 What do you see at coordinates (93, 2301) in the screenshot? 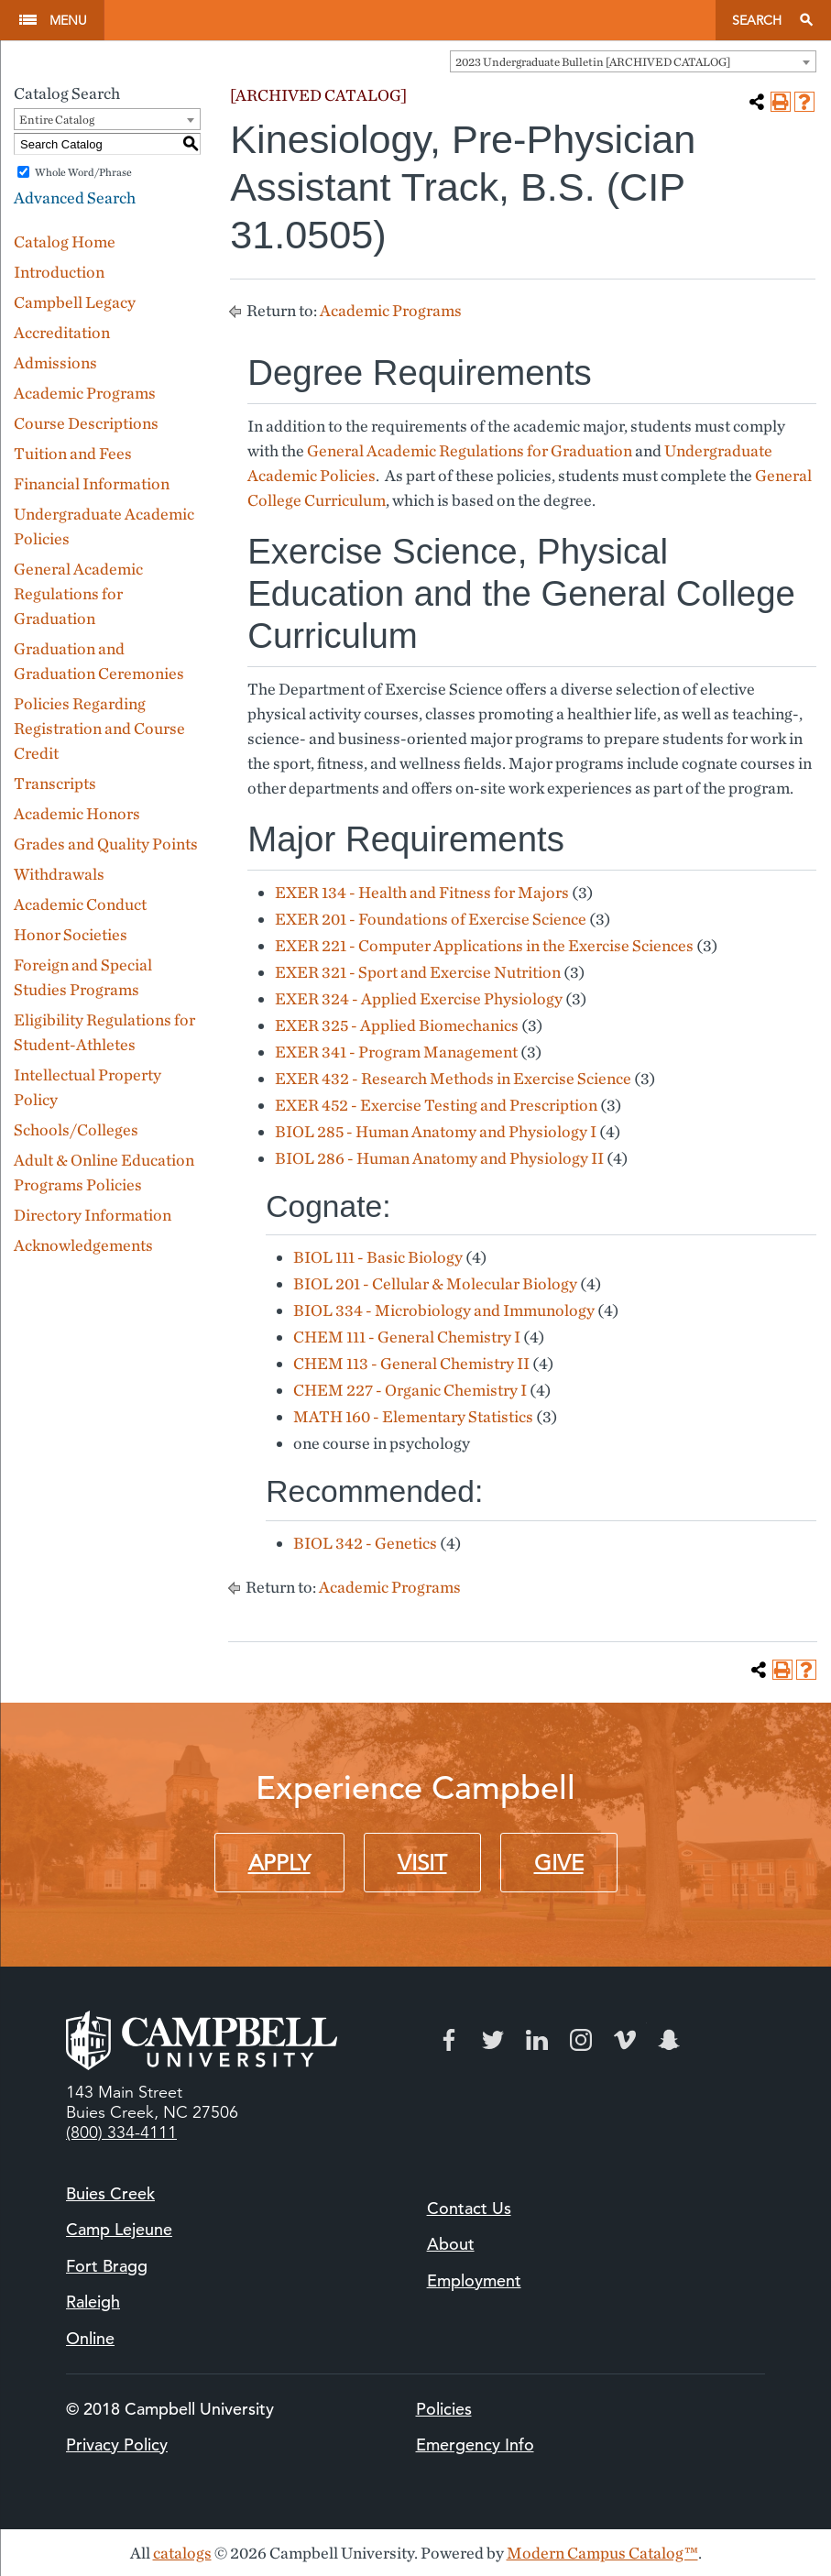
I see `Raleigh` at bounding box center [93, 2301].